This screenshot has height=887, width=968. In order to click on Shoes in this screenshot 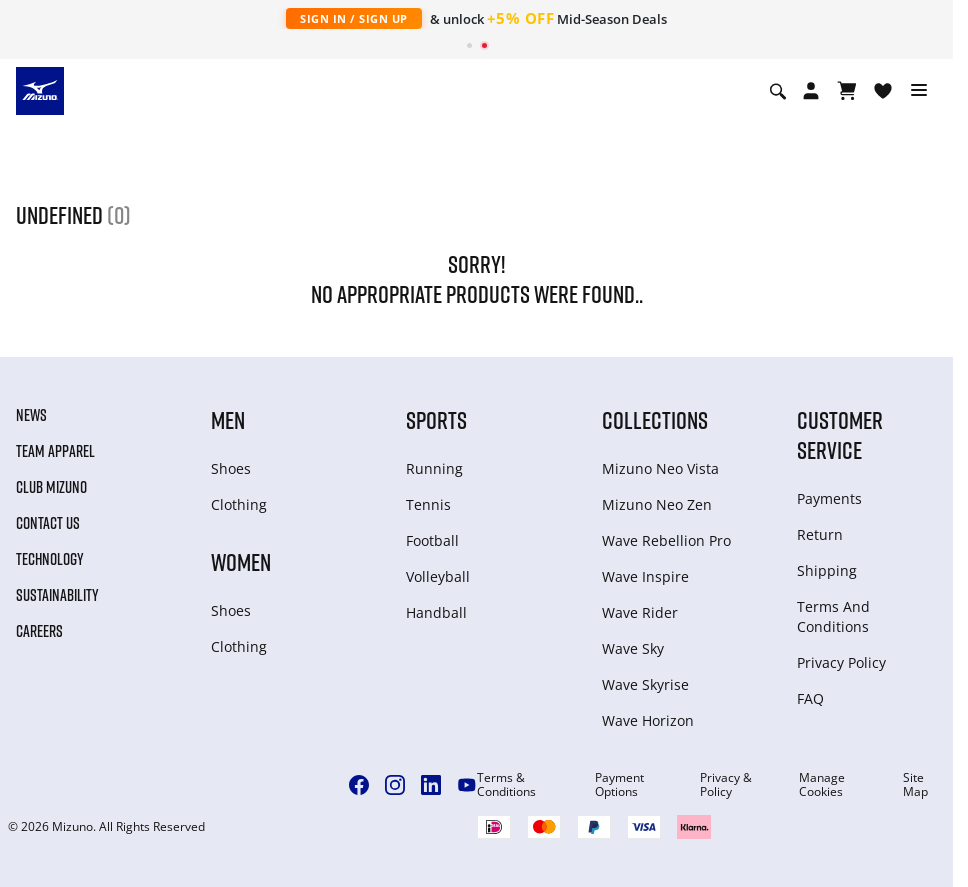, I will do `click(231, 468)`.